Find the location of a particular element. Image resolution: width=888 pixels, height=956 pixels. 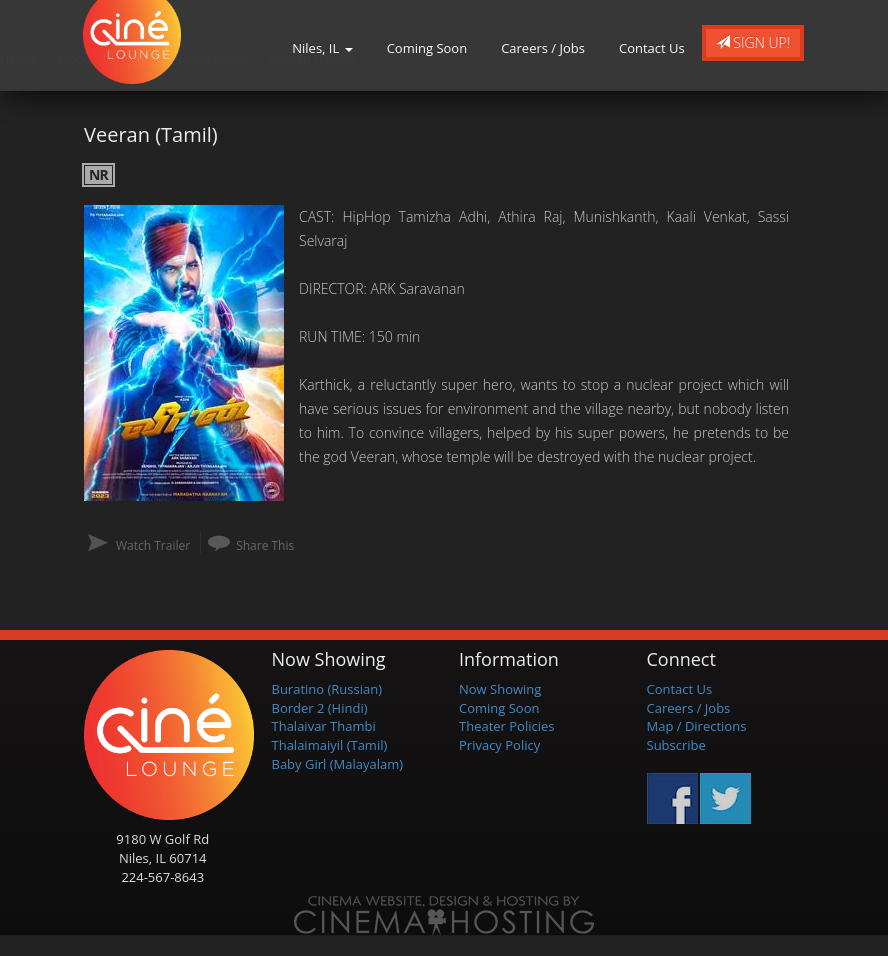

Share This is located at coordinates (265, 545).